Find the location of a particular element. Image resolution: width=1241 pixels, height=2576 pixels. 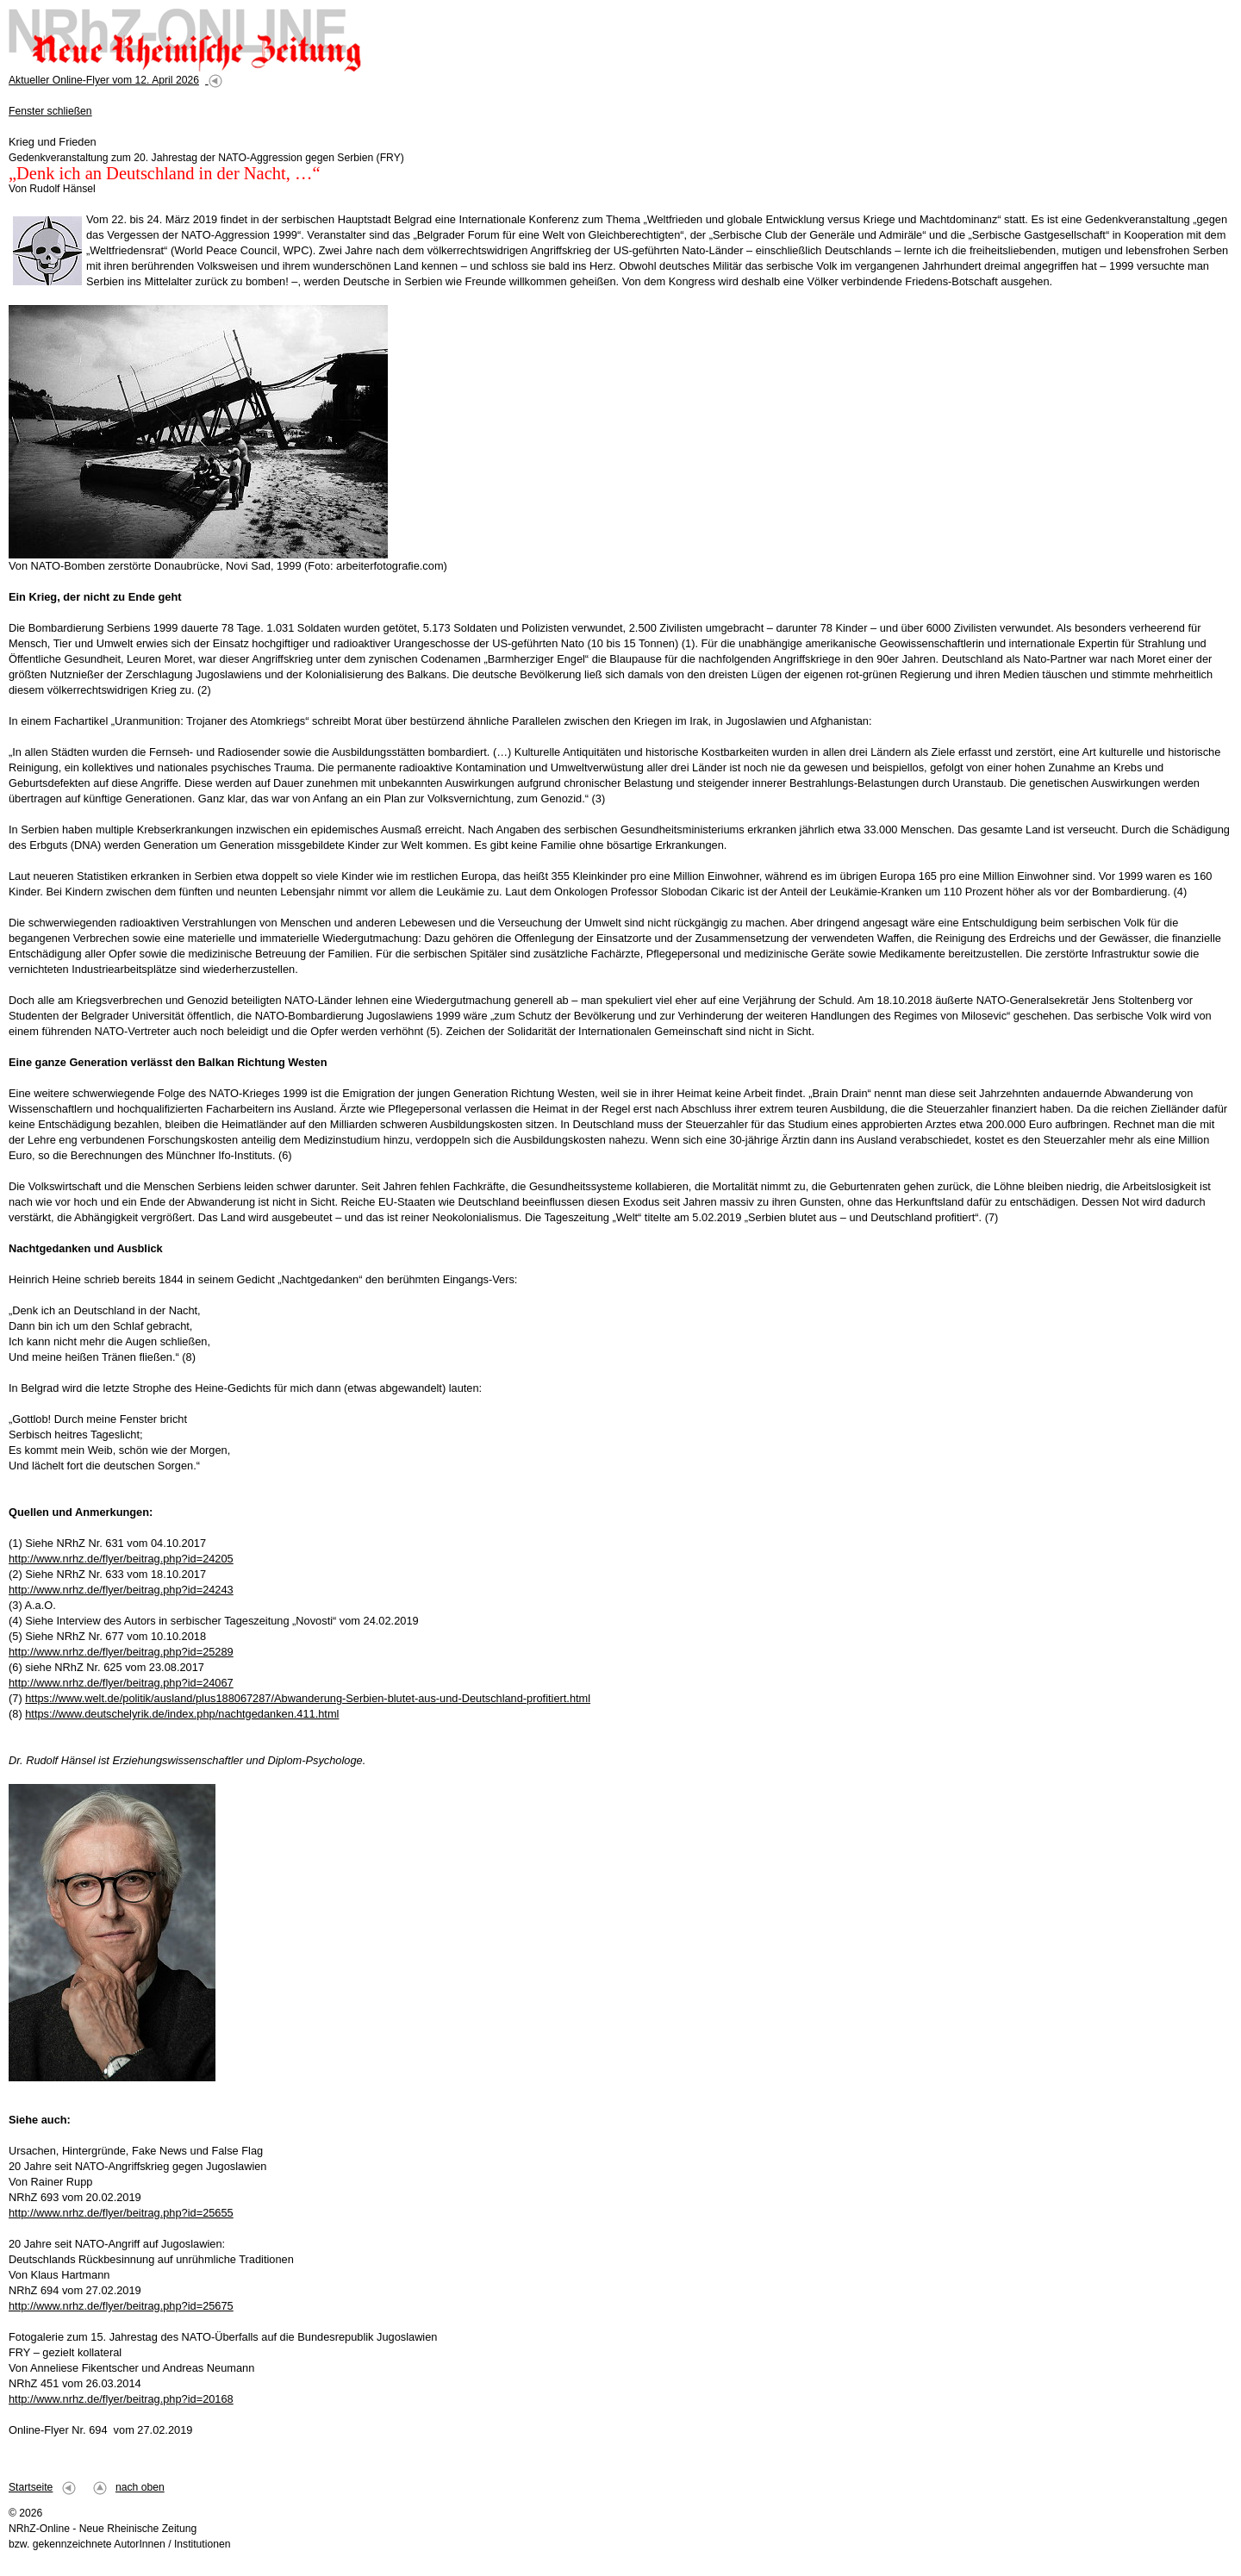

Fenster schließen is located at coordinates (50, 111).